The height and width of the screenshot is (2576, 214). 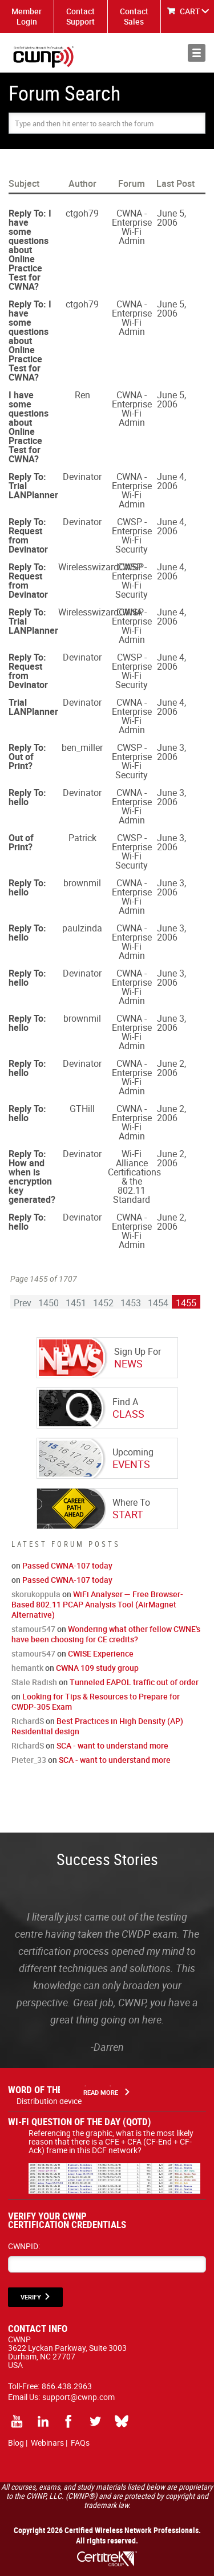 I want to click on Passed CWNA-107 today, so click(x=67, y=1565).